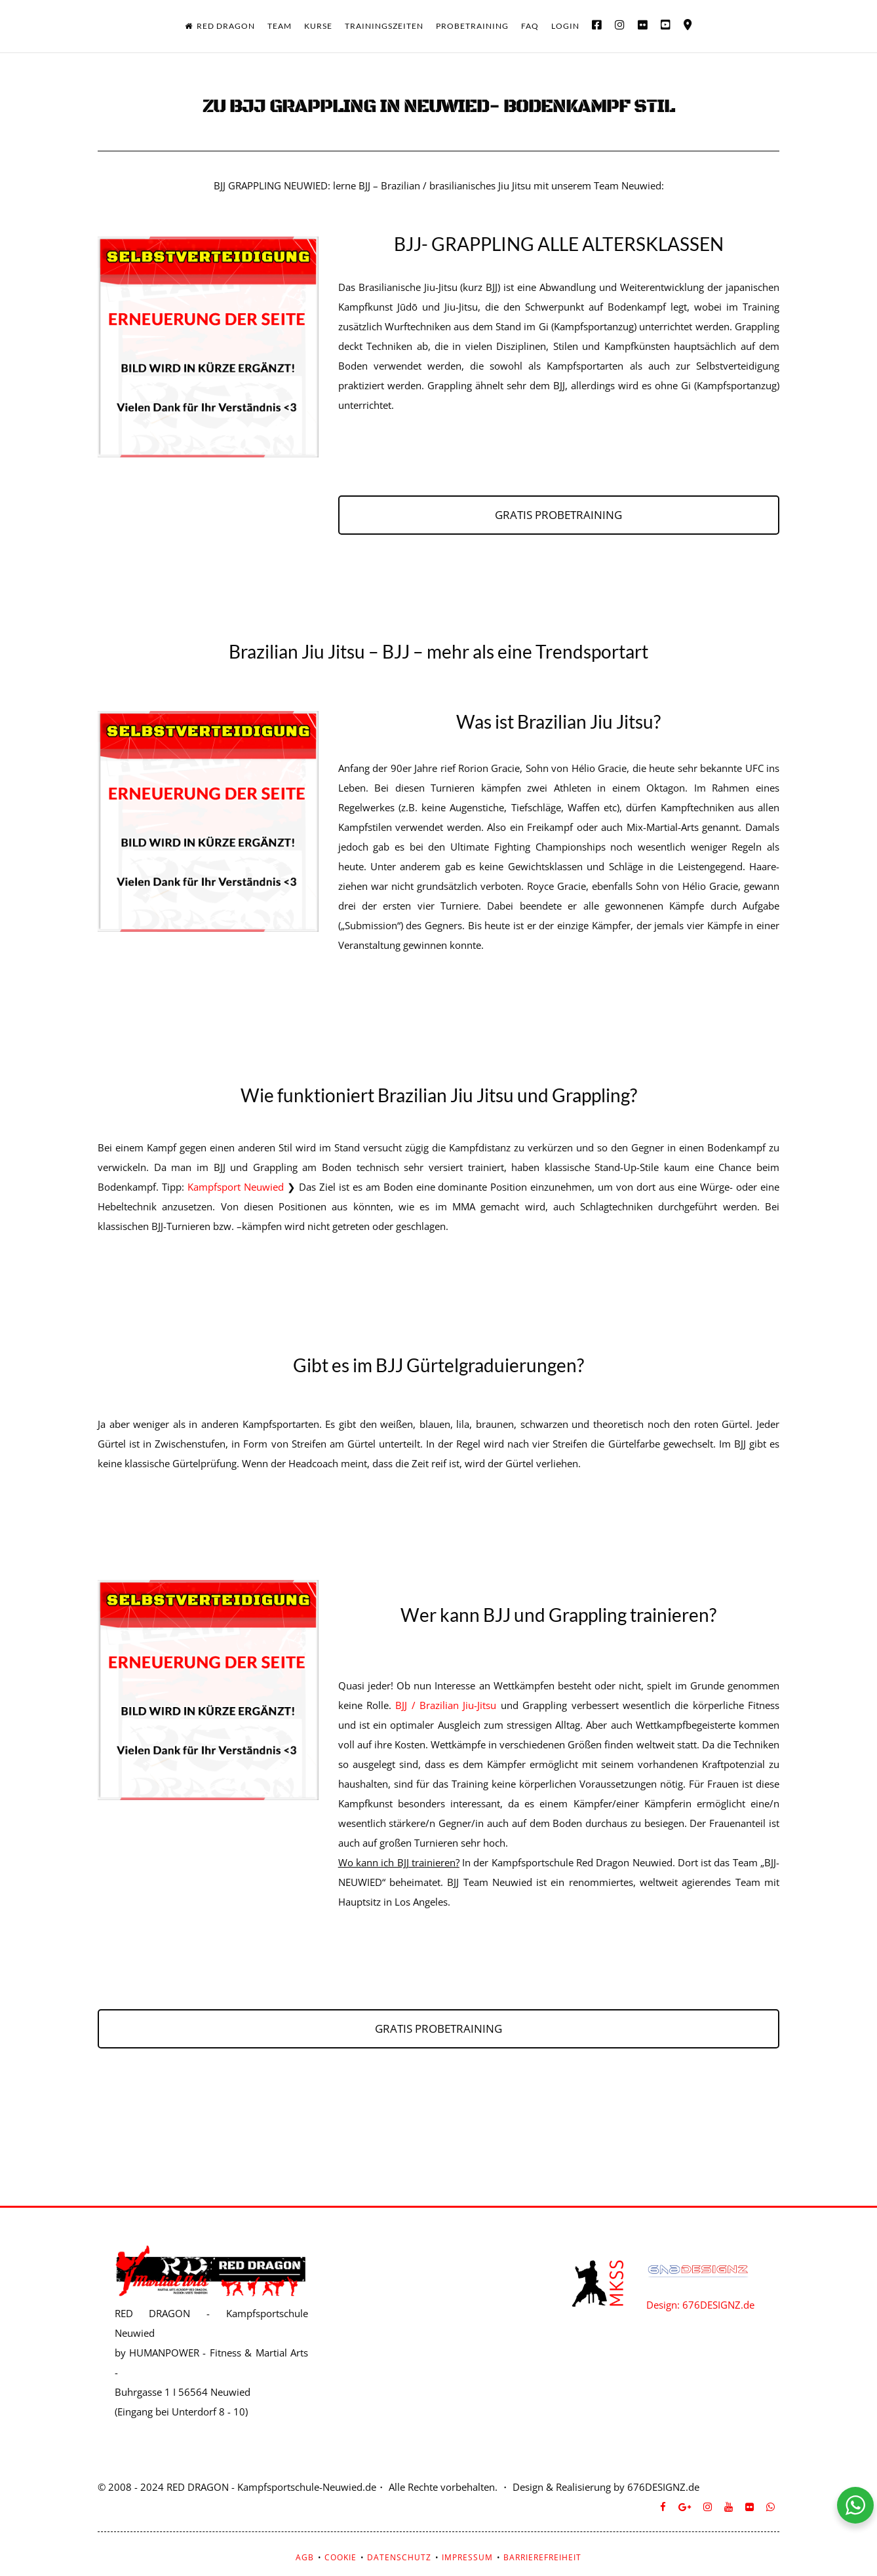  What do you see at coordinates (318, 26) in the screenshot?
I see `KURSE` at bounding box center [318, 26].